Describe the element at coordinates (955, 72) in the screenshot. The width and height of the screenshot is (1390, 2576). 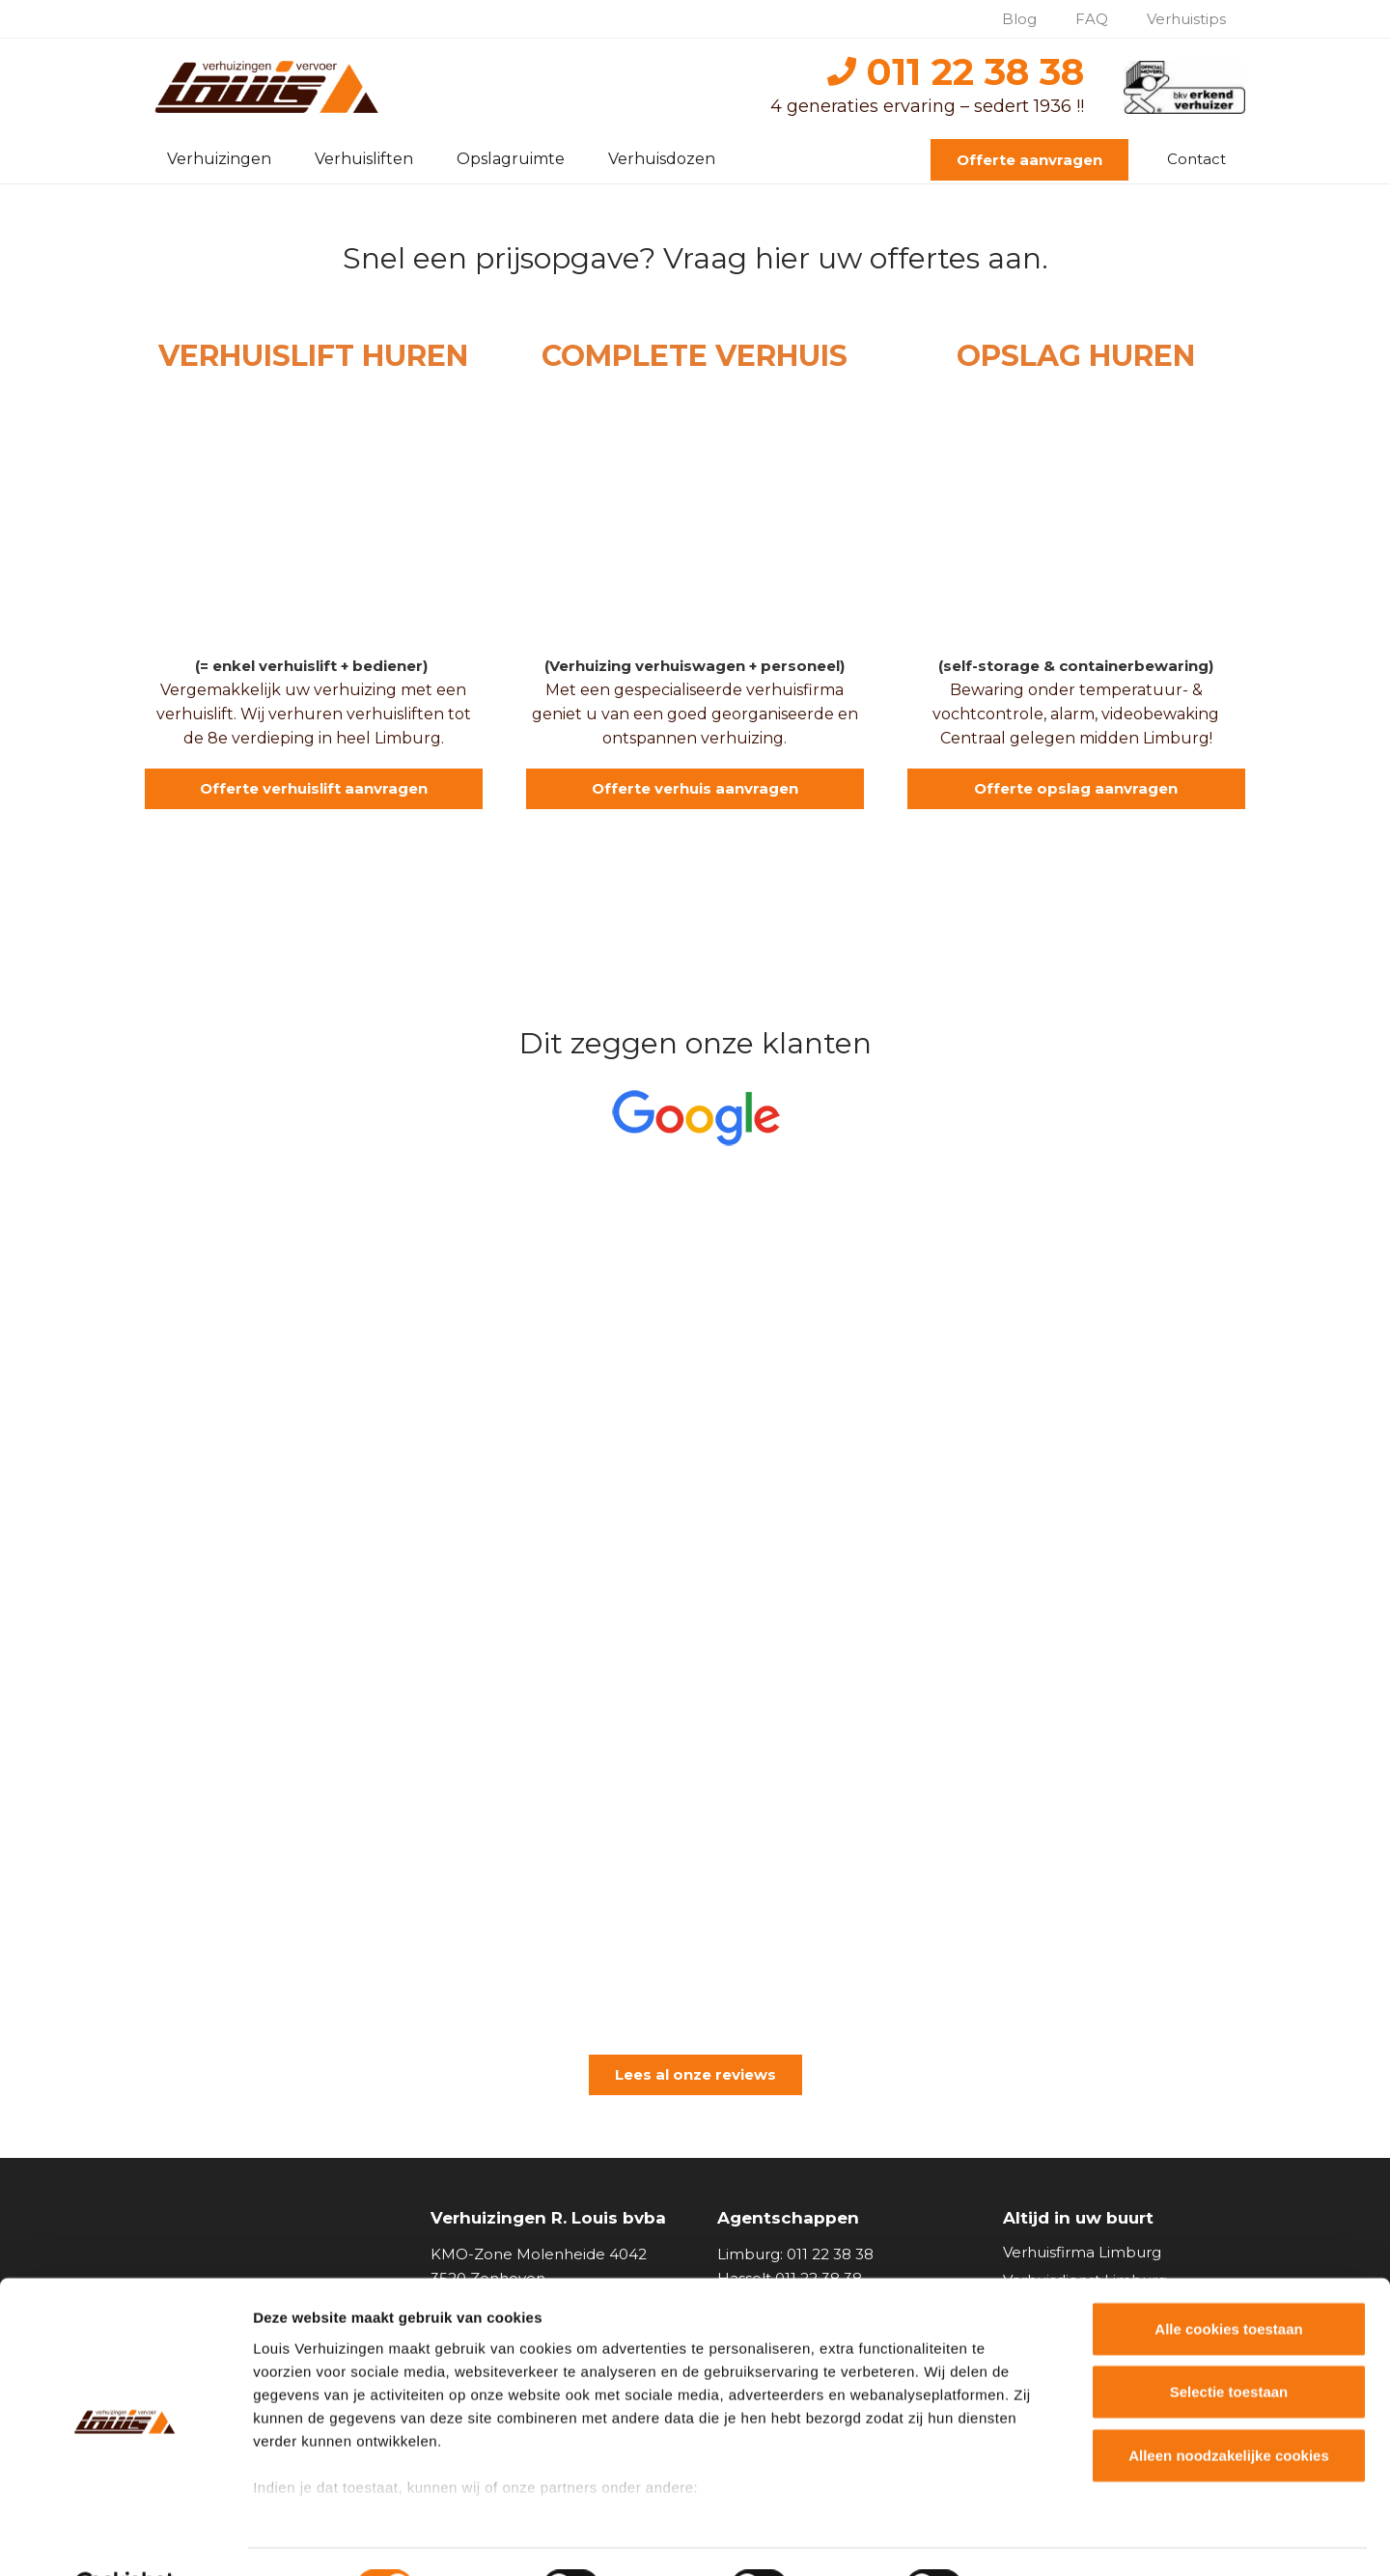
I see `011 22 38 38` at that location.